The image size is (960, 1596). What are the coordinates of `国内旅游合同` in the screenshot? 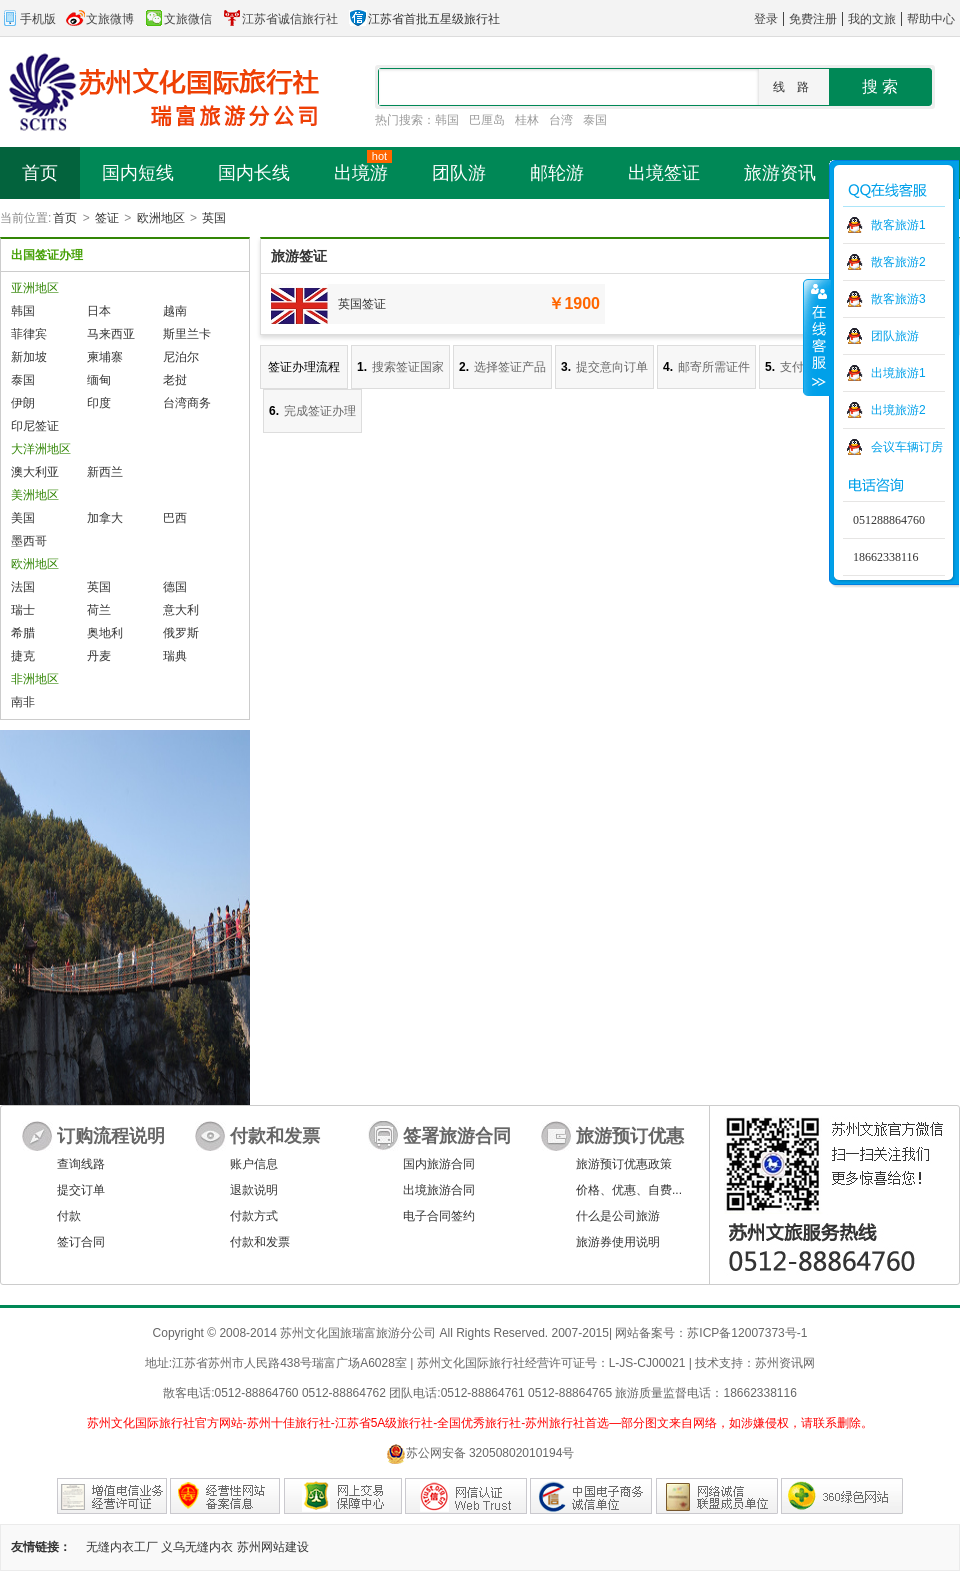 It's located at (439, 1164).